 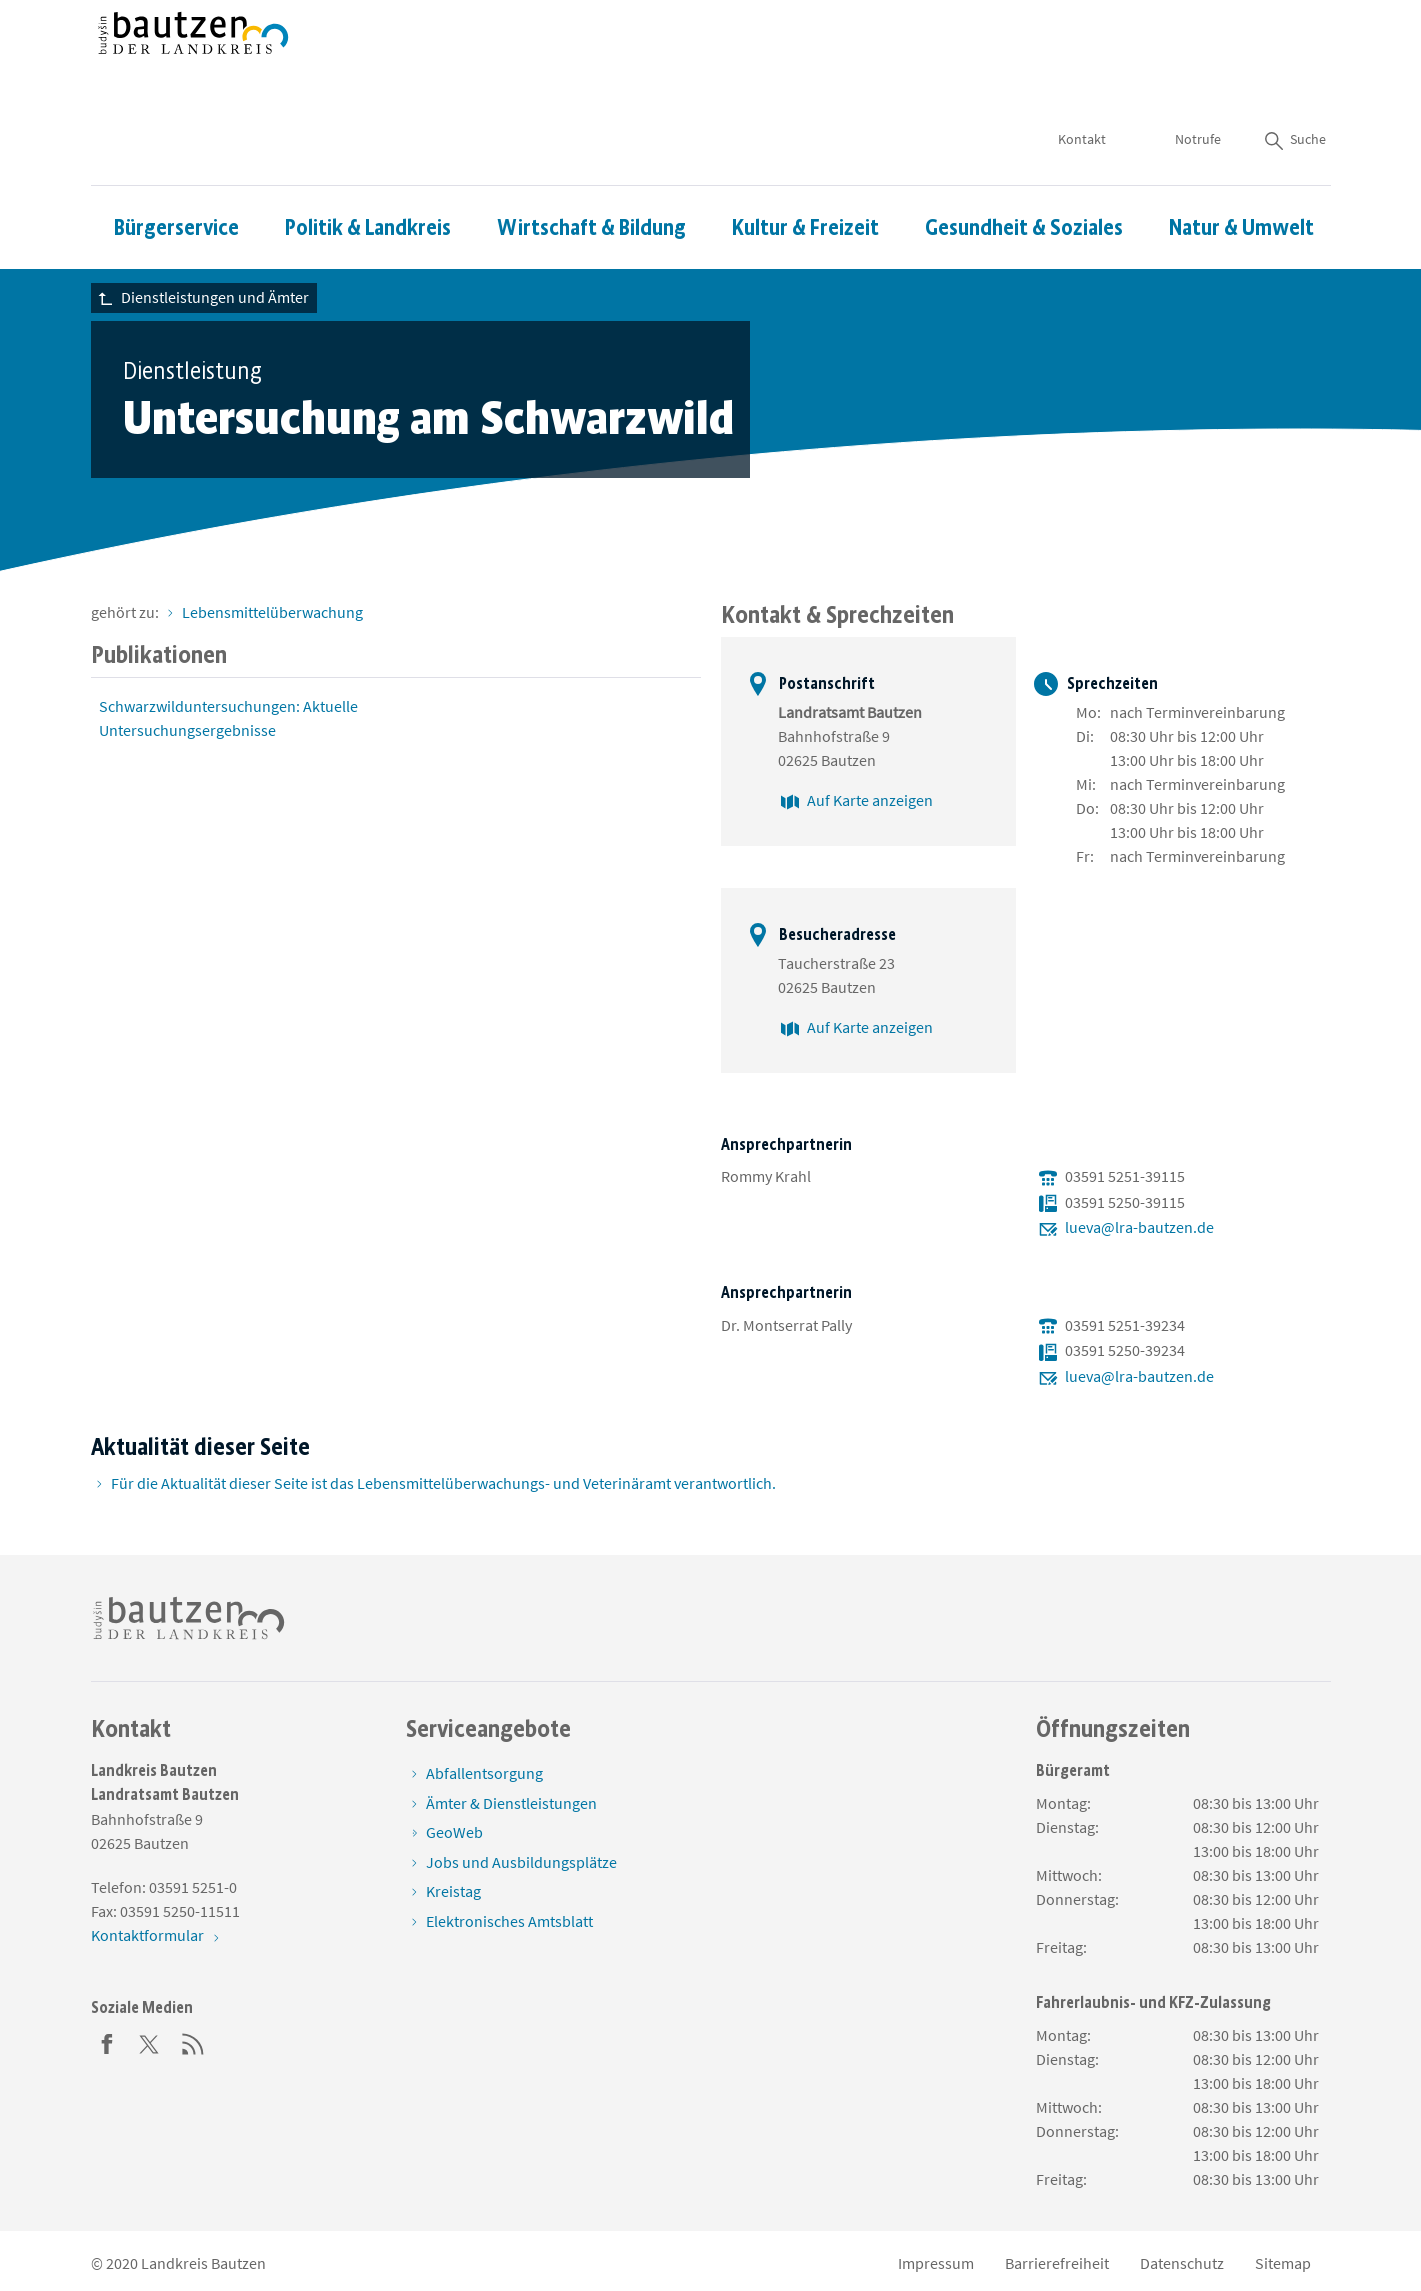 I want to click on Datenschutz, so click(x=1182, y=2263).